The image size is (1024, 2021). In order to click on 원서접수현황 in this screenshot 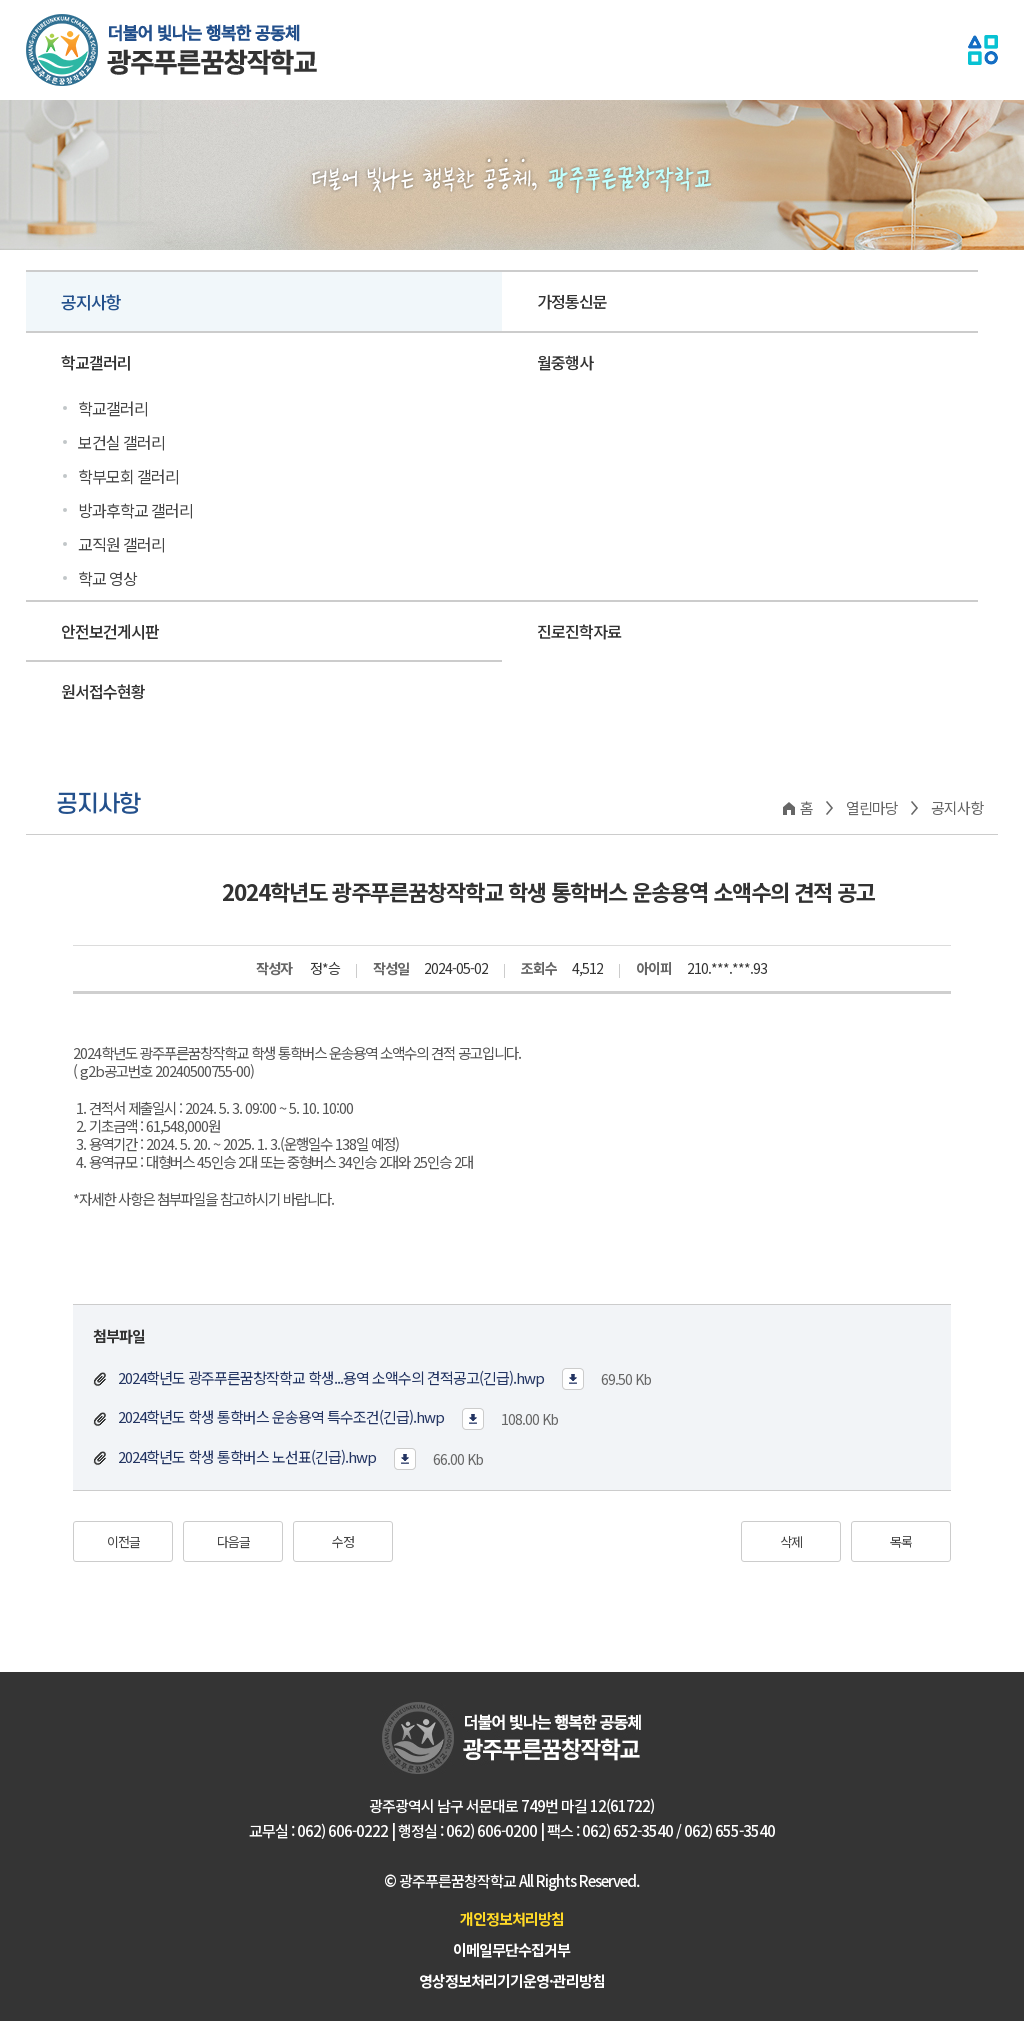, I will do `click(103, 691)`.